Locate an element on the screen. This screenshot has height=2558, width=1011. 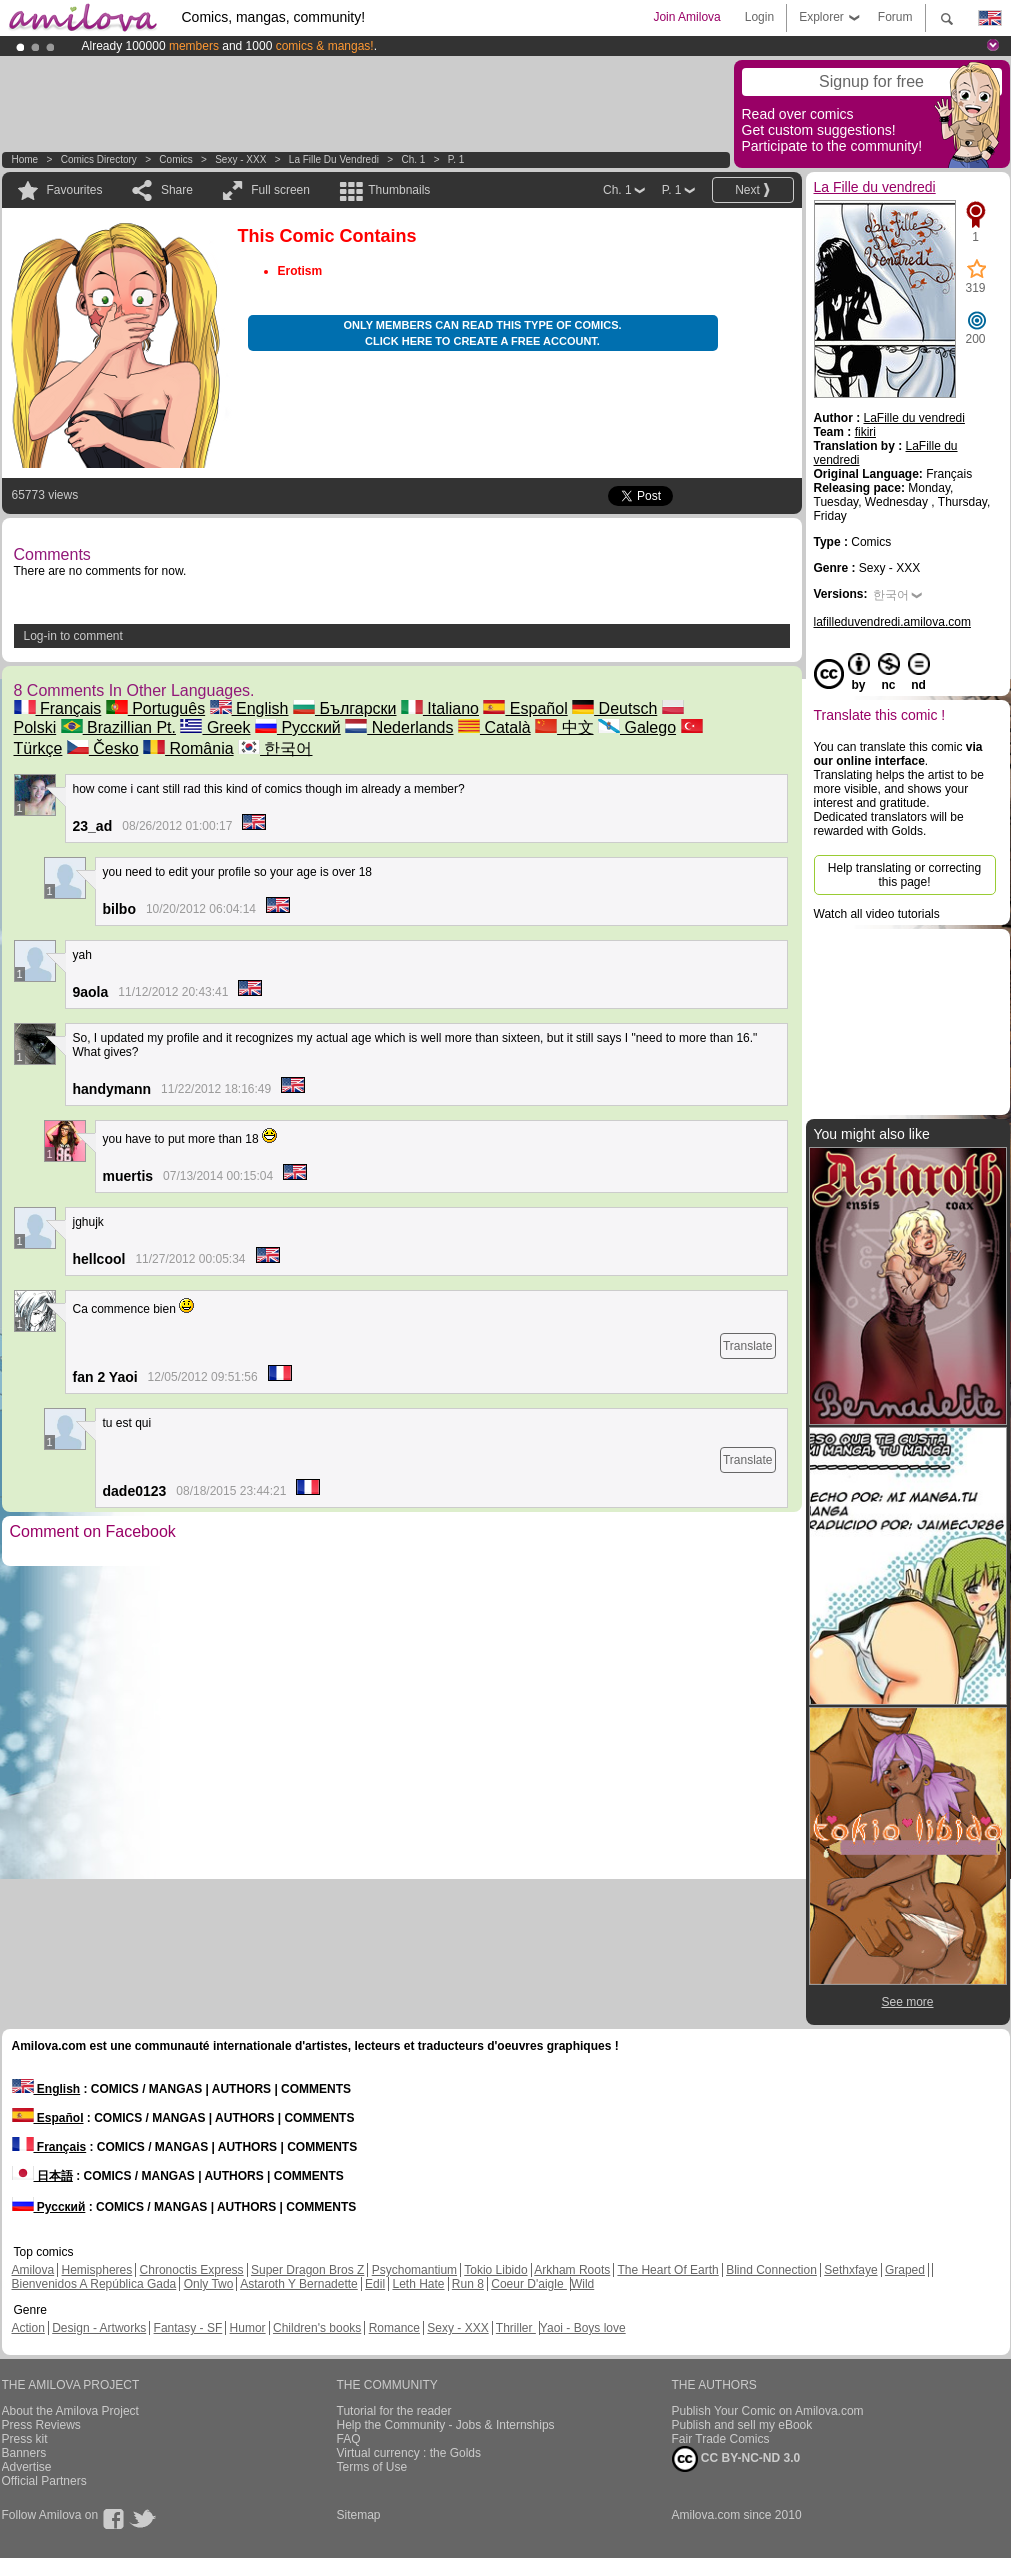
Português is located at coordinates (155, 708).